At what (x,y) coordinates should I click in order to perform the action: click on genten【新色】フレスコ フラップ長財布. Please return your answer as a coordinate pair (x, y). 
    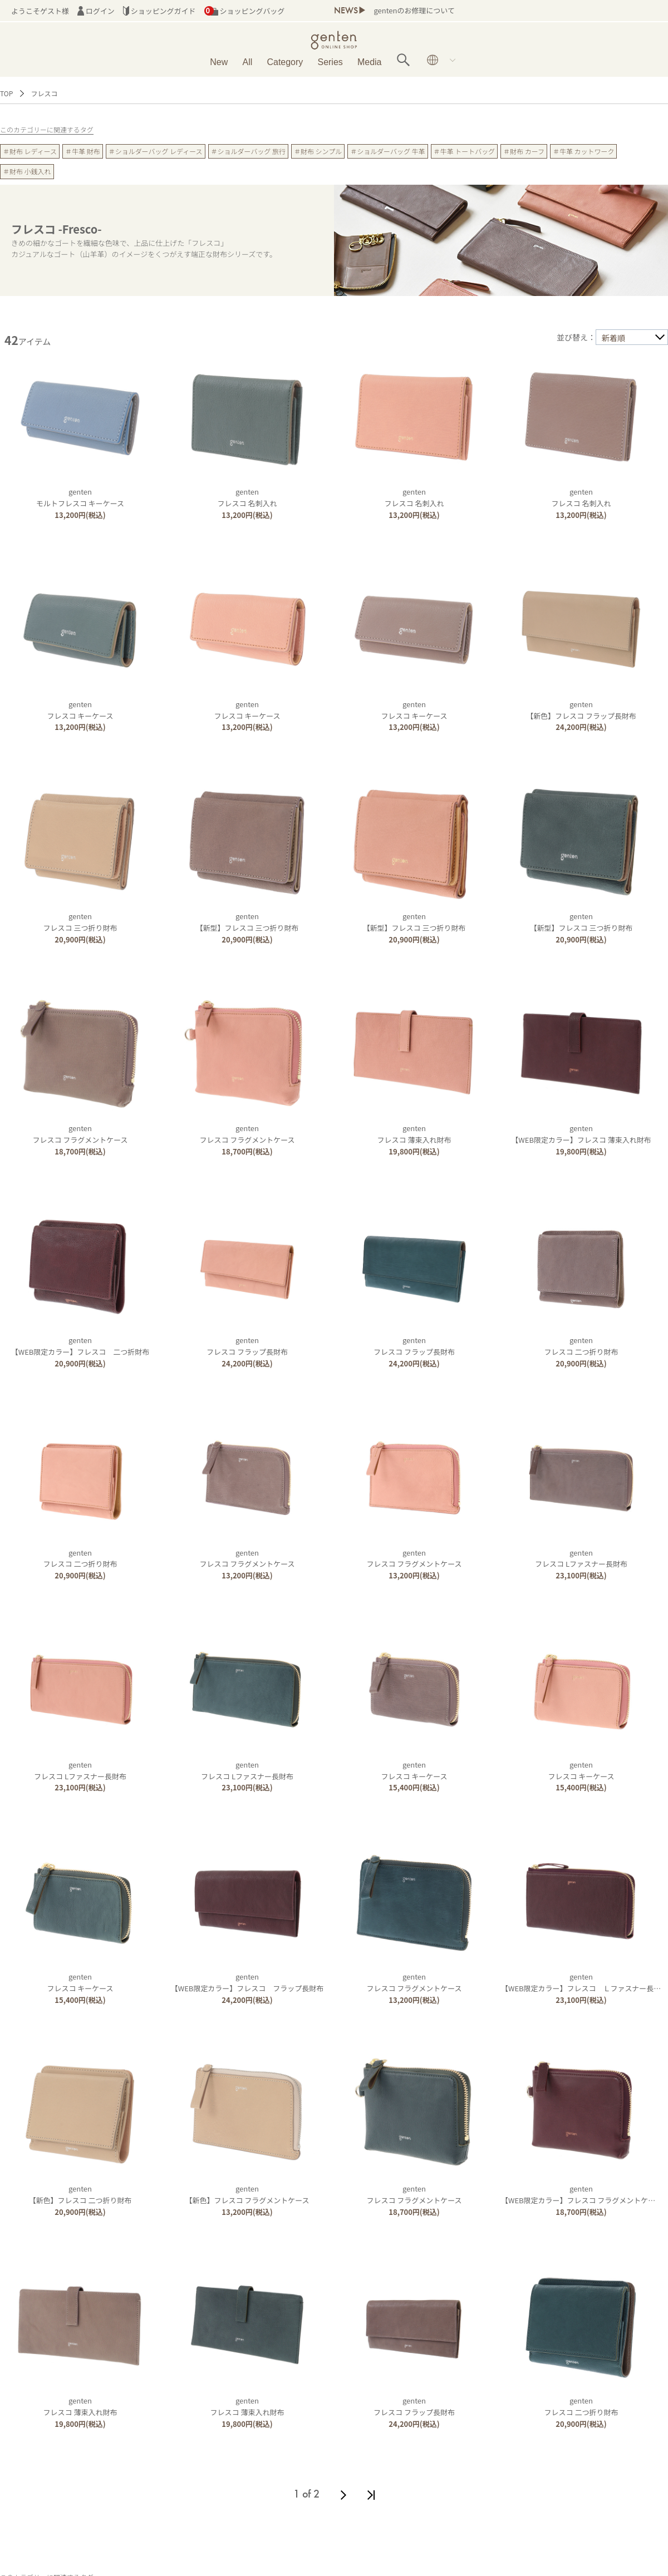
    Looking at the image, I should click on (581, 710).